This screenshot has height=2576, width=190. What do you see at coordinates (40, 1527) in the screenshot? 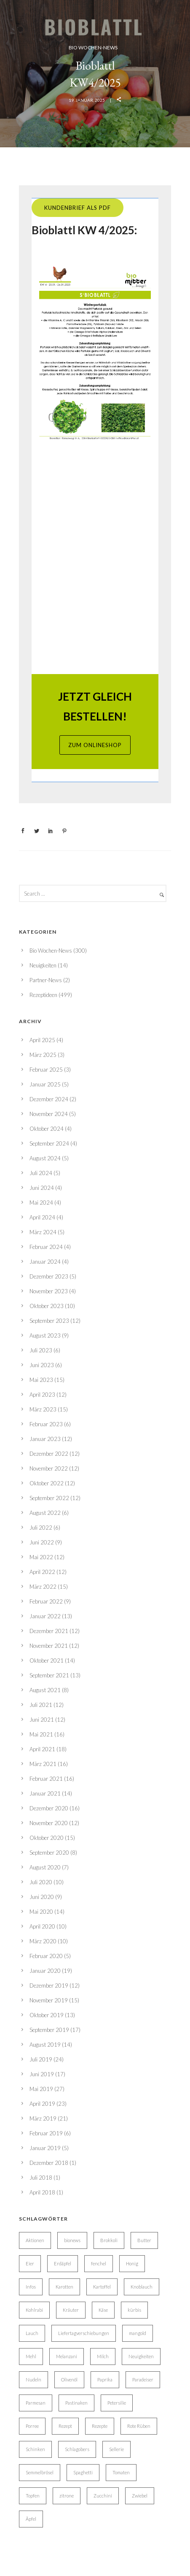
I see `Juli 2022` at bounding box center [40, 1527].